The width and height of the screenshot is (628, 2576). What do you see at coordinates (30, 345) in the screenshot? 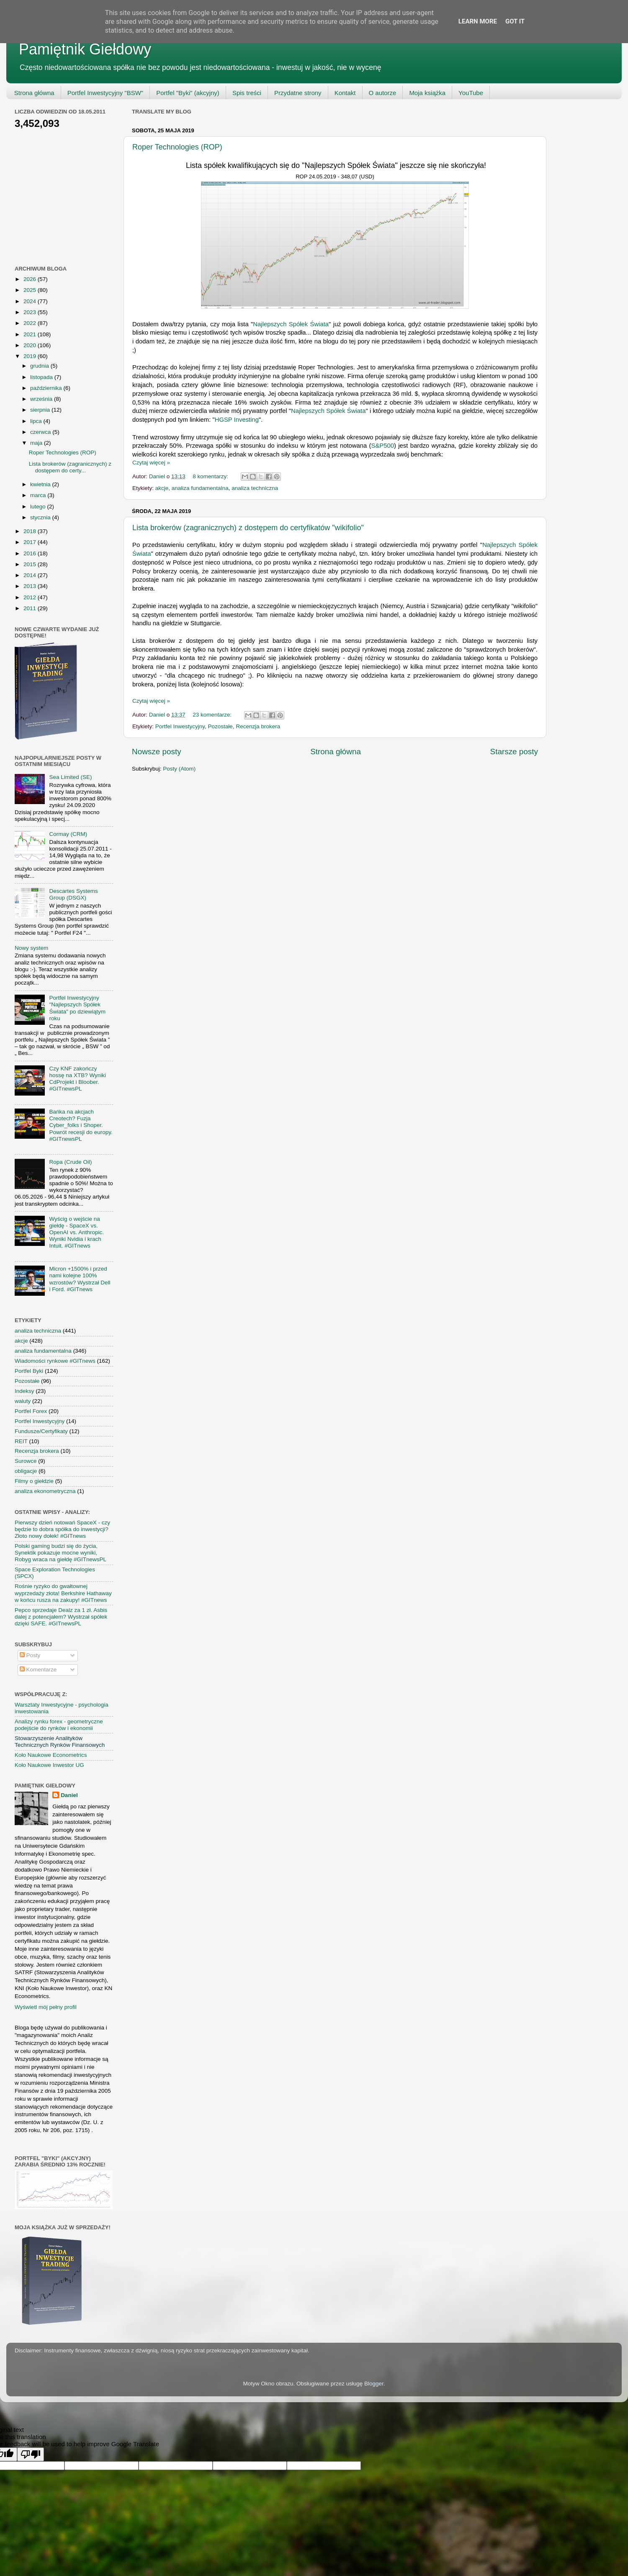
I see `2020` at bounding box center [30, 345].